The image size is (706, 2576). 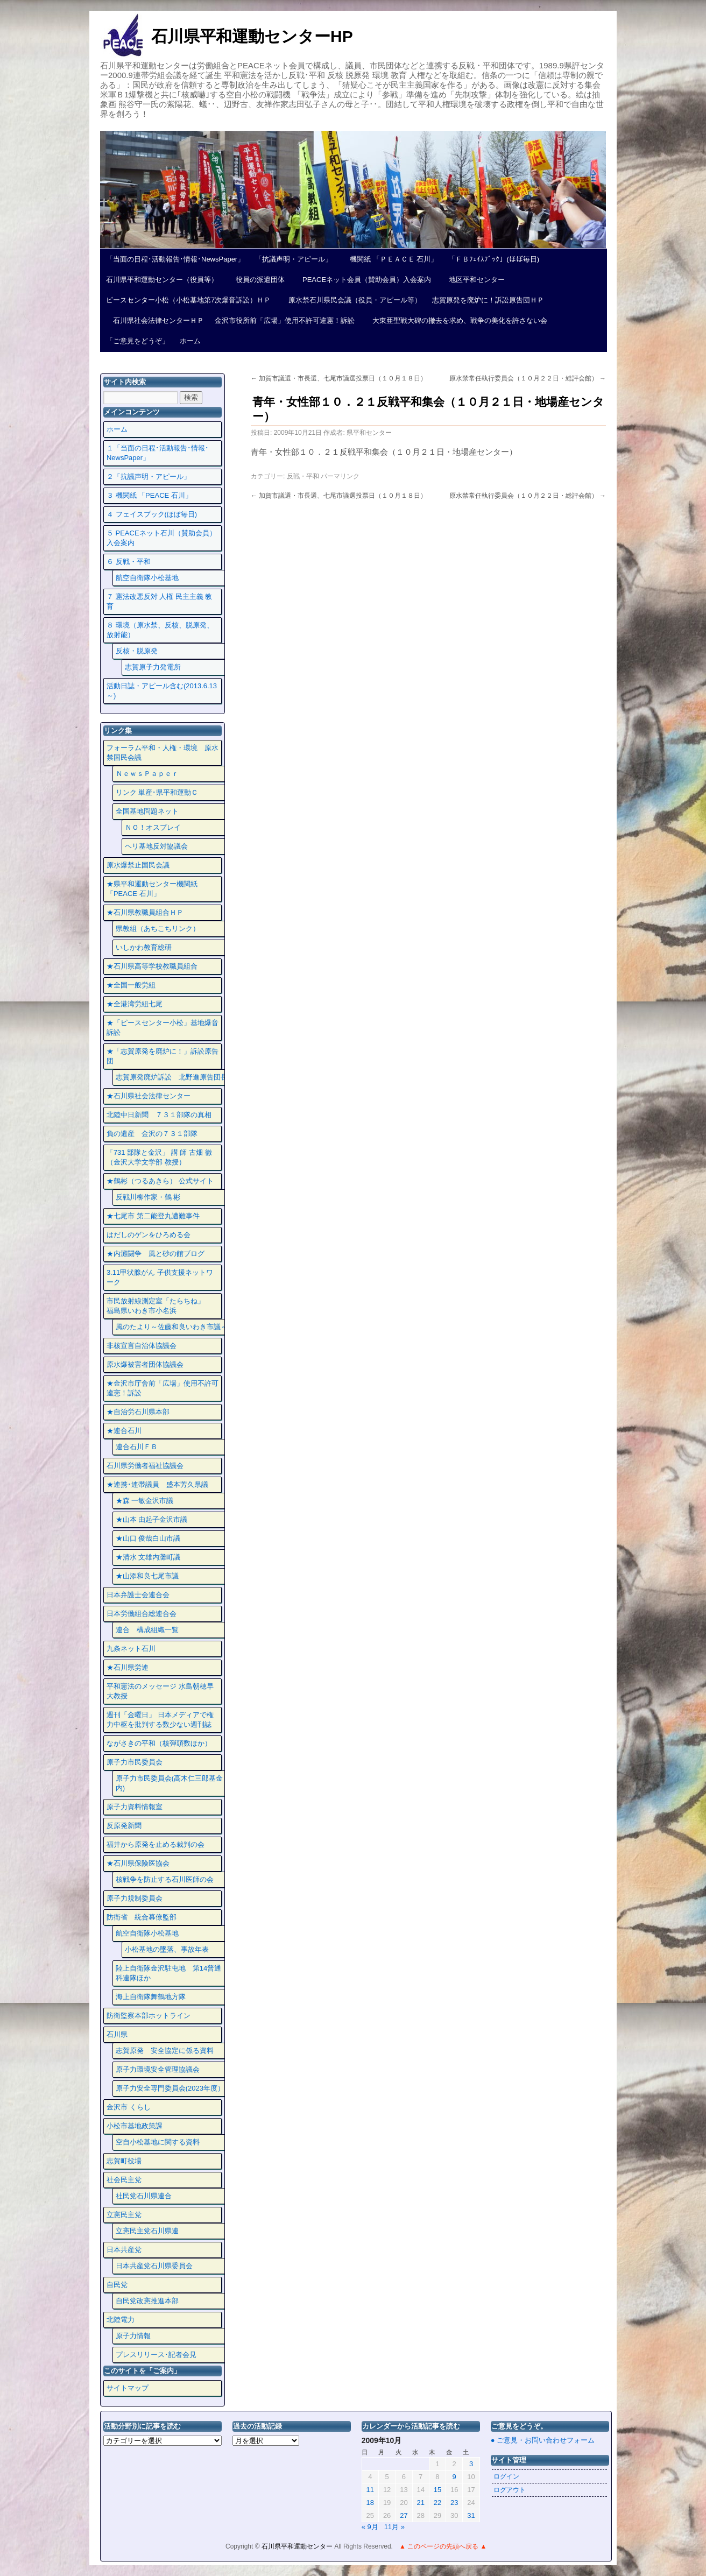 What do you see at coordinates (124, 2250) in the screenshot?
I see `日本共産党` at bounding box center [124, 2250].